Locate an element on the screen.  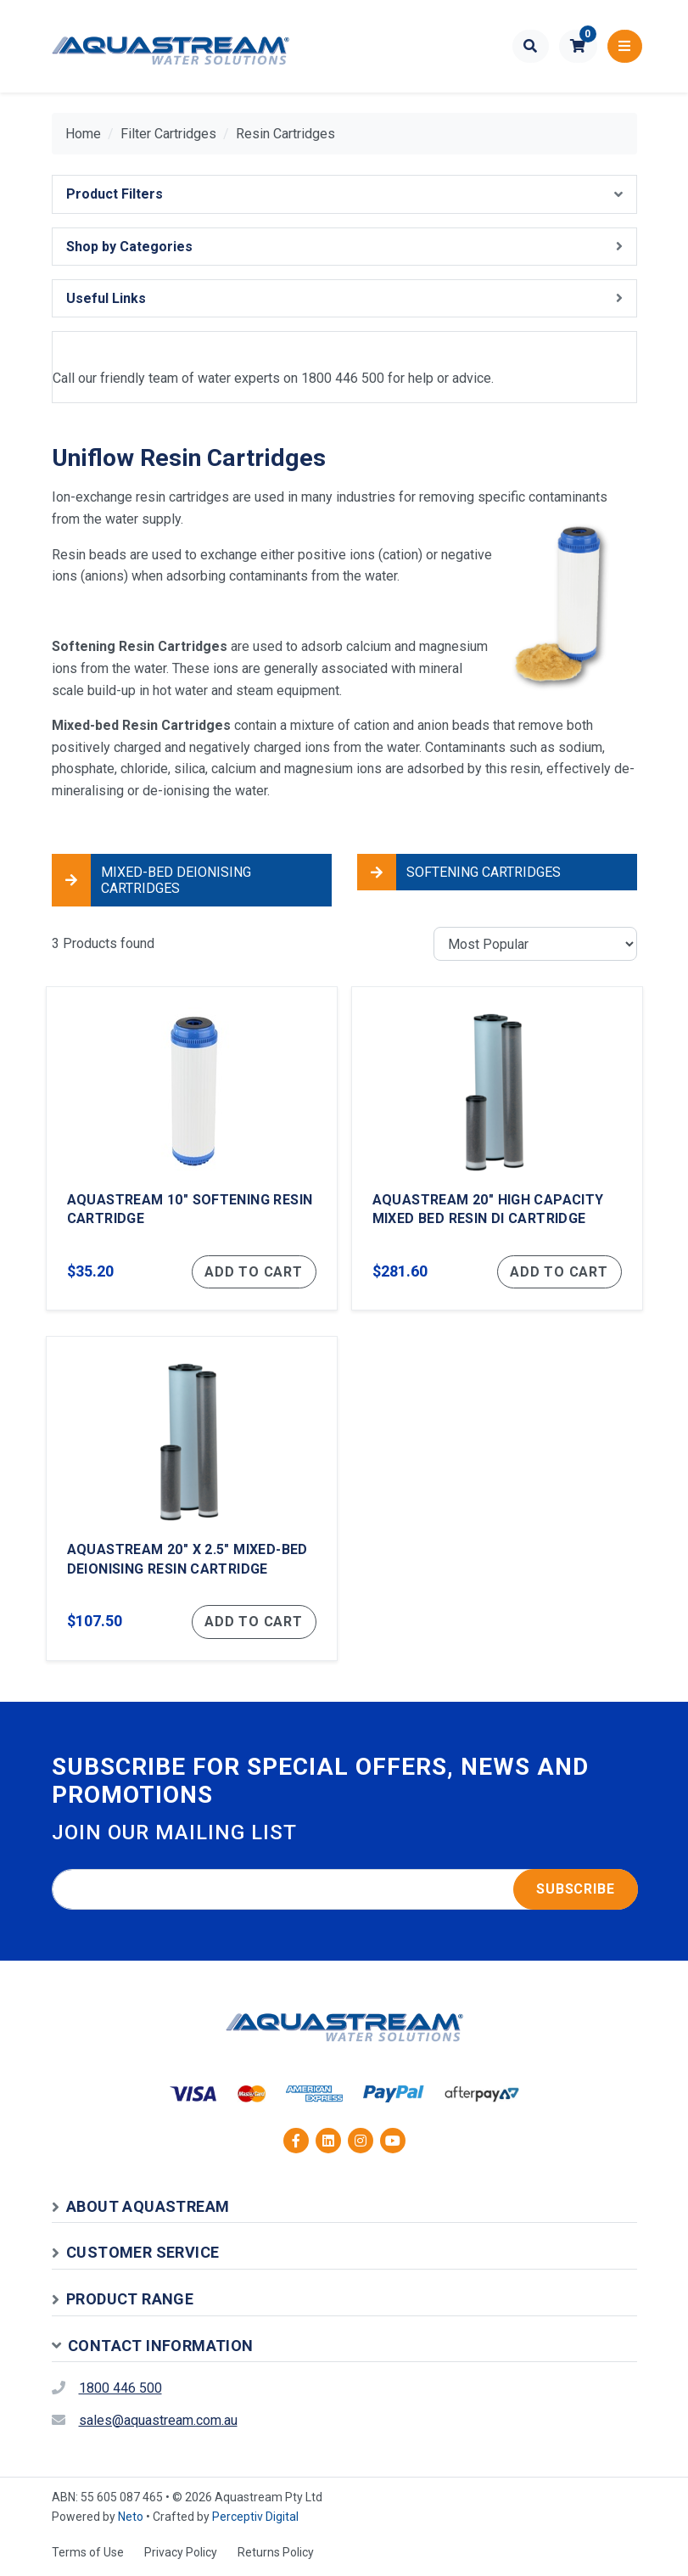
Neto is located at coordinates (130, 2516).